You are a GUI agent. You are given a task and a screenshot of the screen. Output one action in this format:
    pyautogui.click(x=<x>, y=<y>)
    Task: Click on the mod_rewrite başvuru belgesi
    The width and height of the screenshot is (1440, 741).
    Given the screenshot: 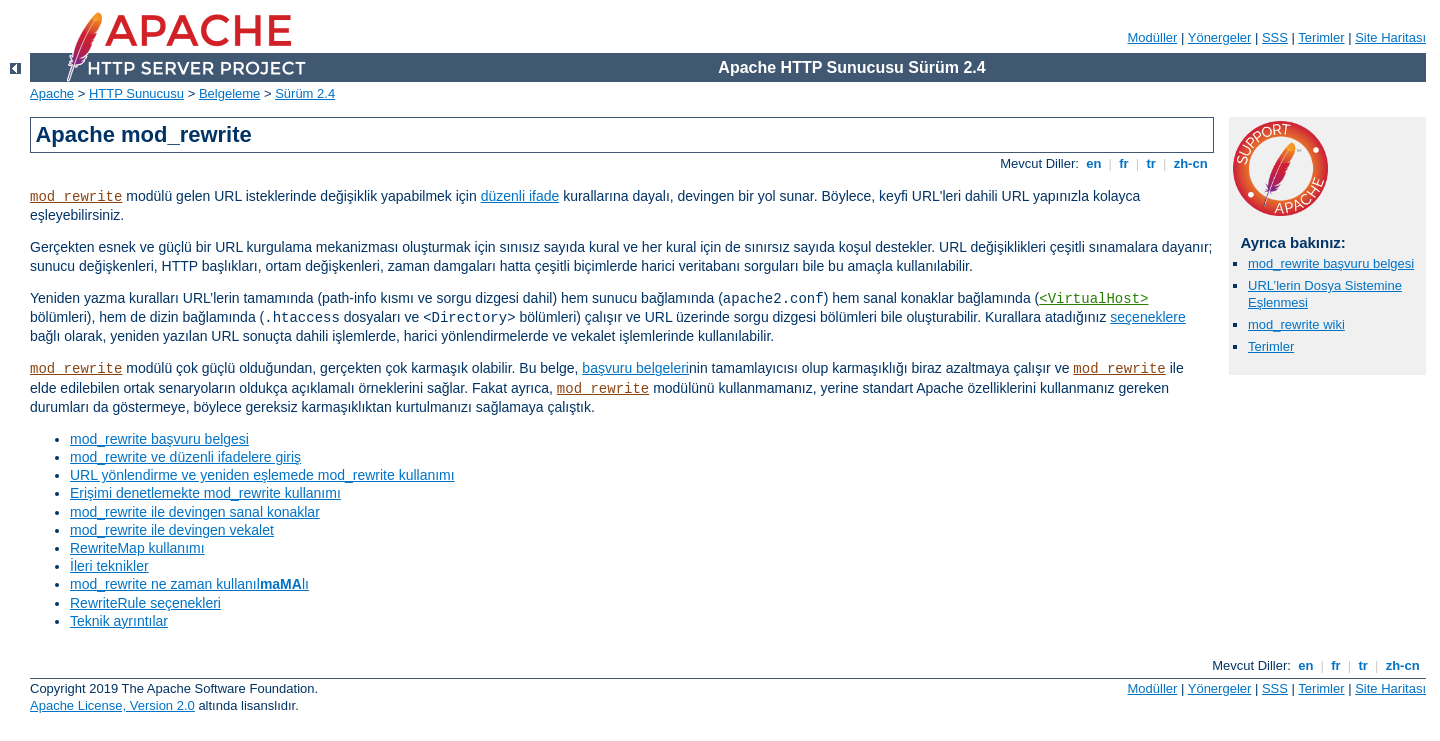 What is the action you would take?
    pyautogui.click(x=159, y=439)
    